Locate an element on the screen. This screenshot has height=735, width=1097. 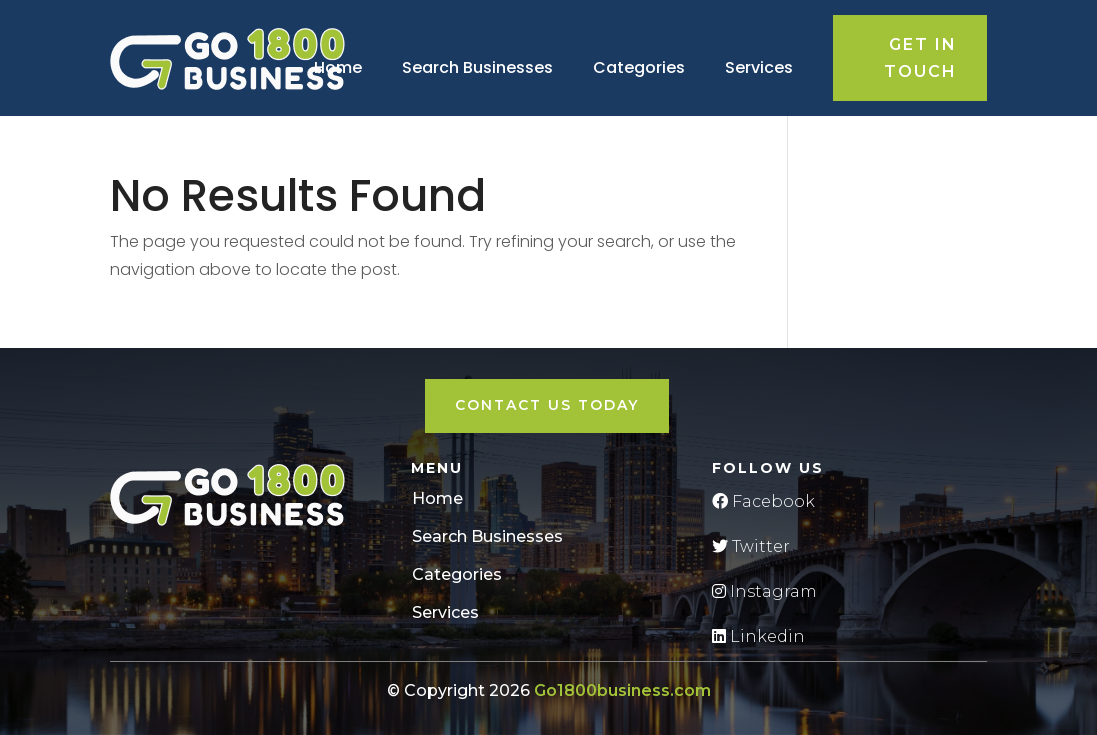
Categories is located at coordinates (639, 67).